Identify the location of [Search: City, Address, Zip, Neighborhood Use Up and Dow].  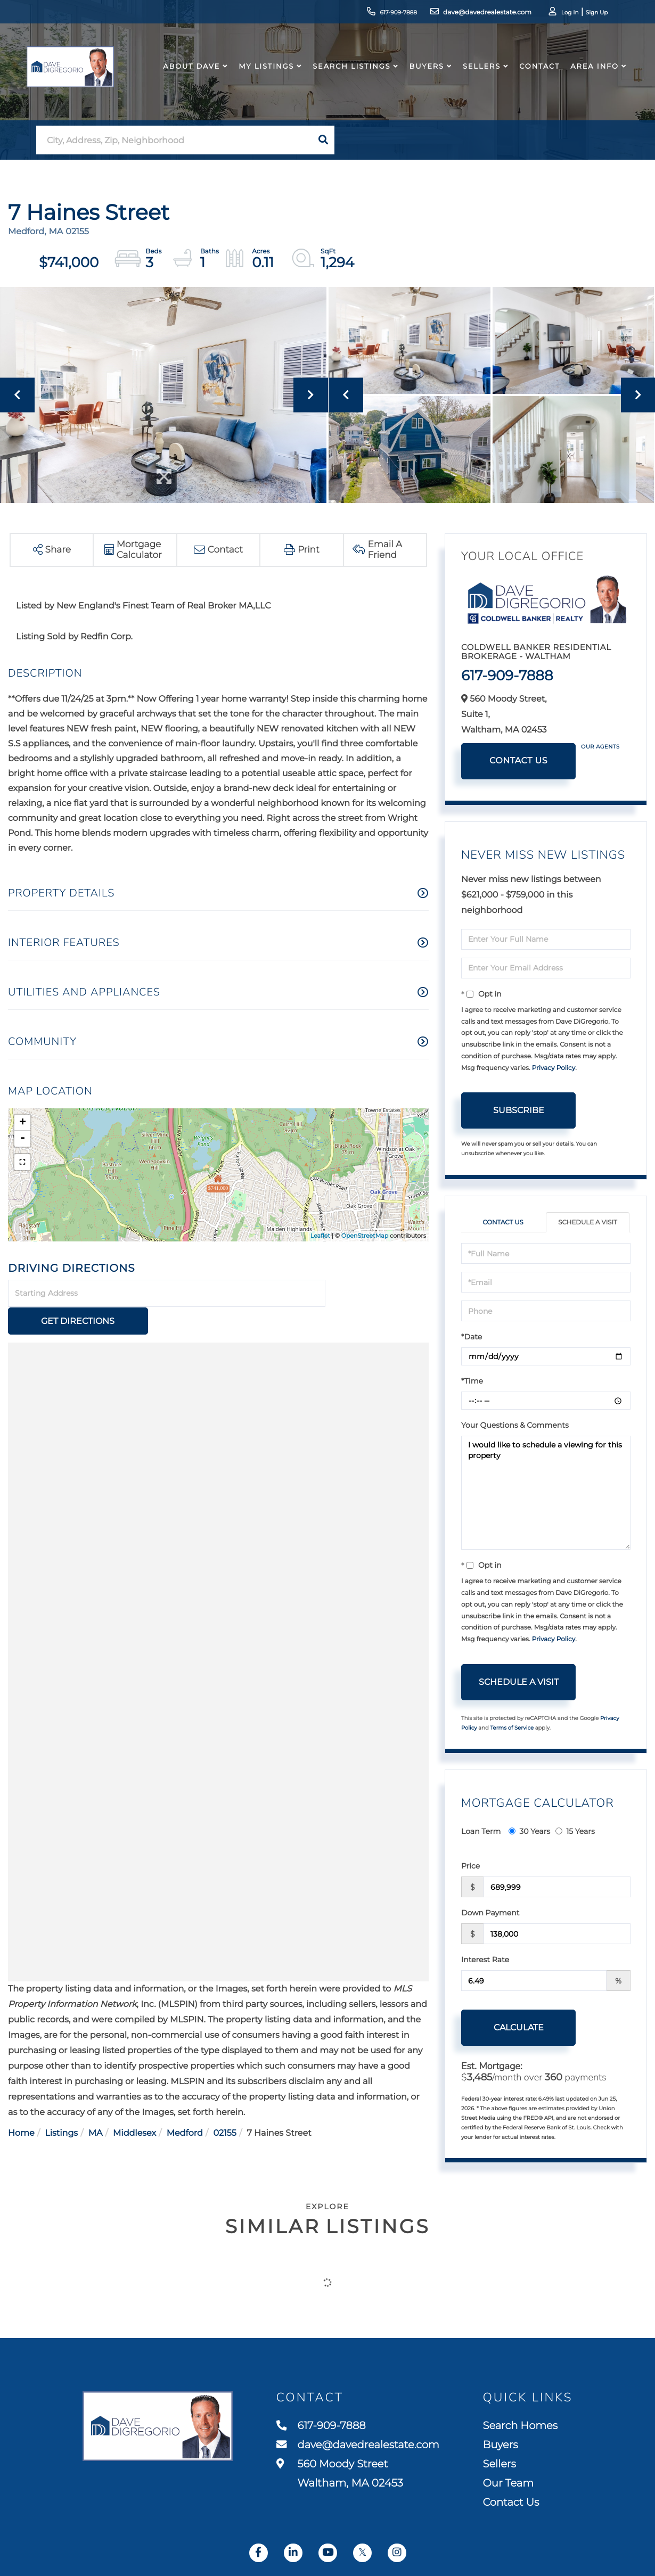
(174, 140).